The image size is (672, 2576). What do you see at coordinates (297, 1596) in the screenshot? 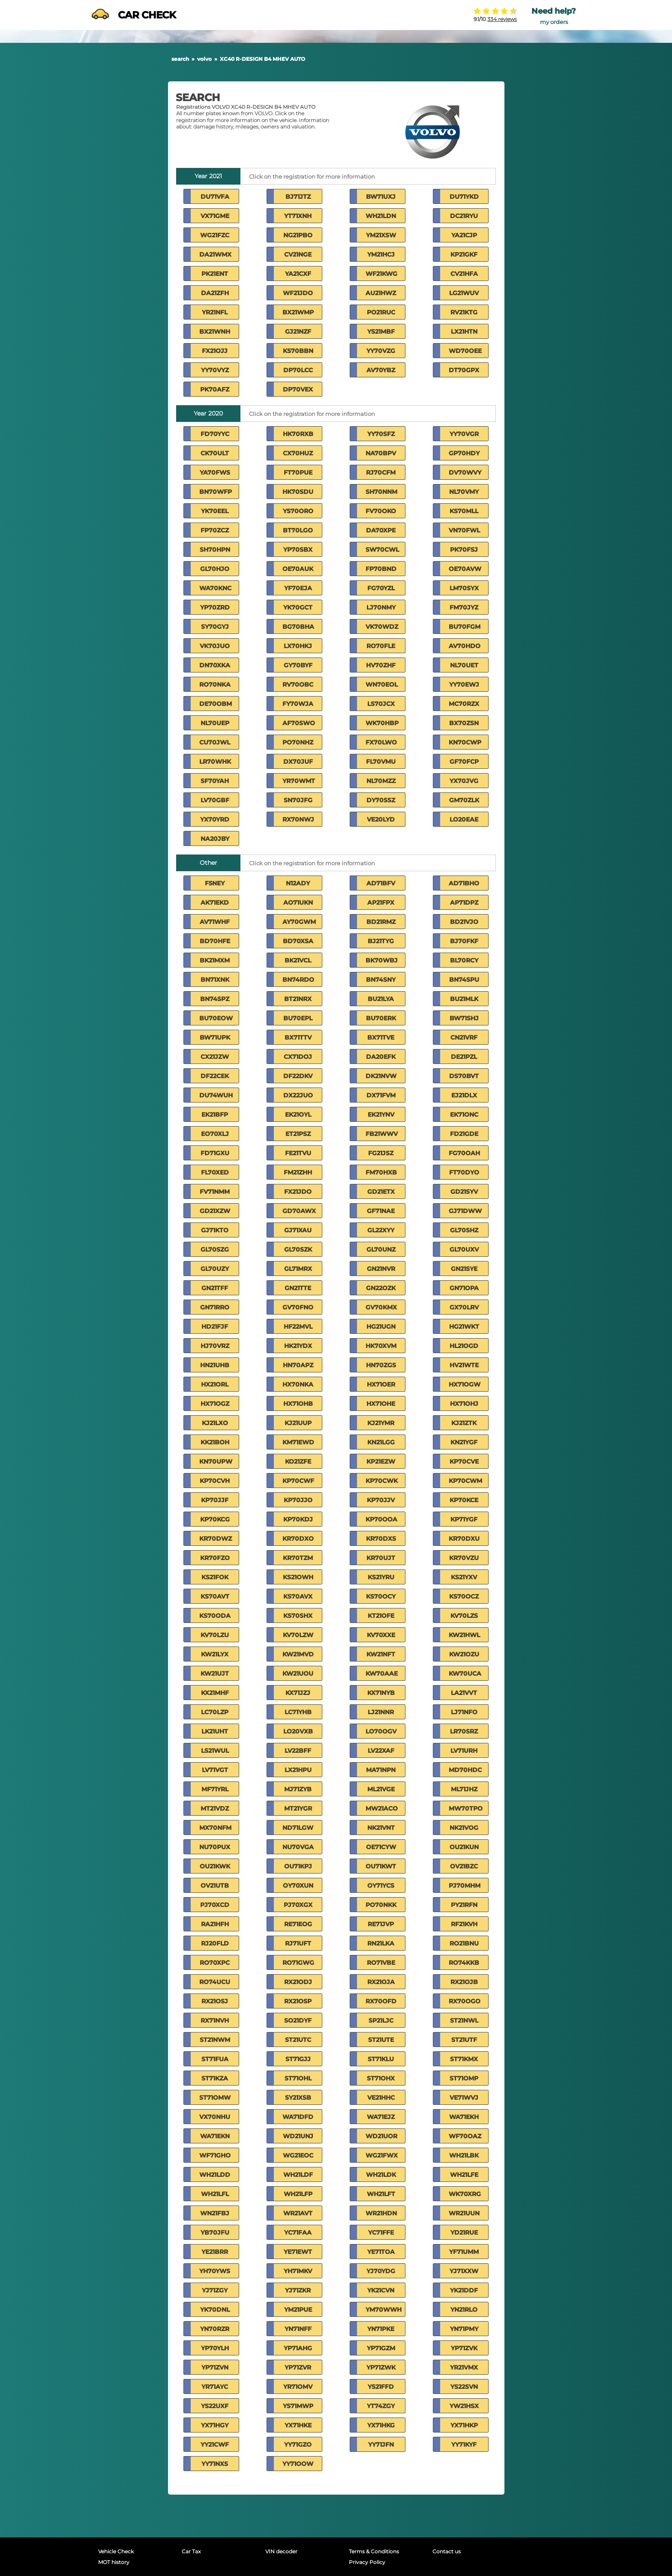
I see `KS70AVX` at bounding box center [297, 1596].